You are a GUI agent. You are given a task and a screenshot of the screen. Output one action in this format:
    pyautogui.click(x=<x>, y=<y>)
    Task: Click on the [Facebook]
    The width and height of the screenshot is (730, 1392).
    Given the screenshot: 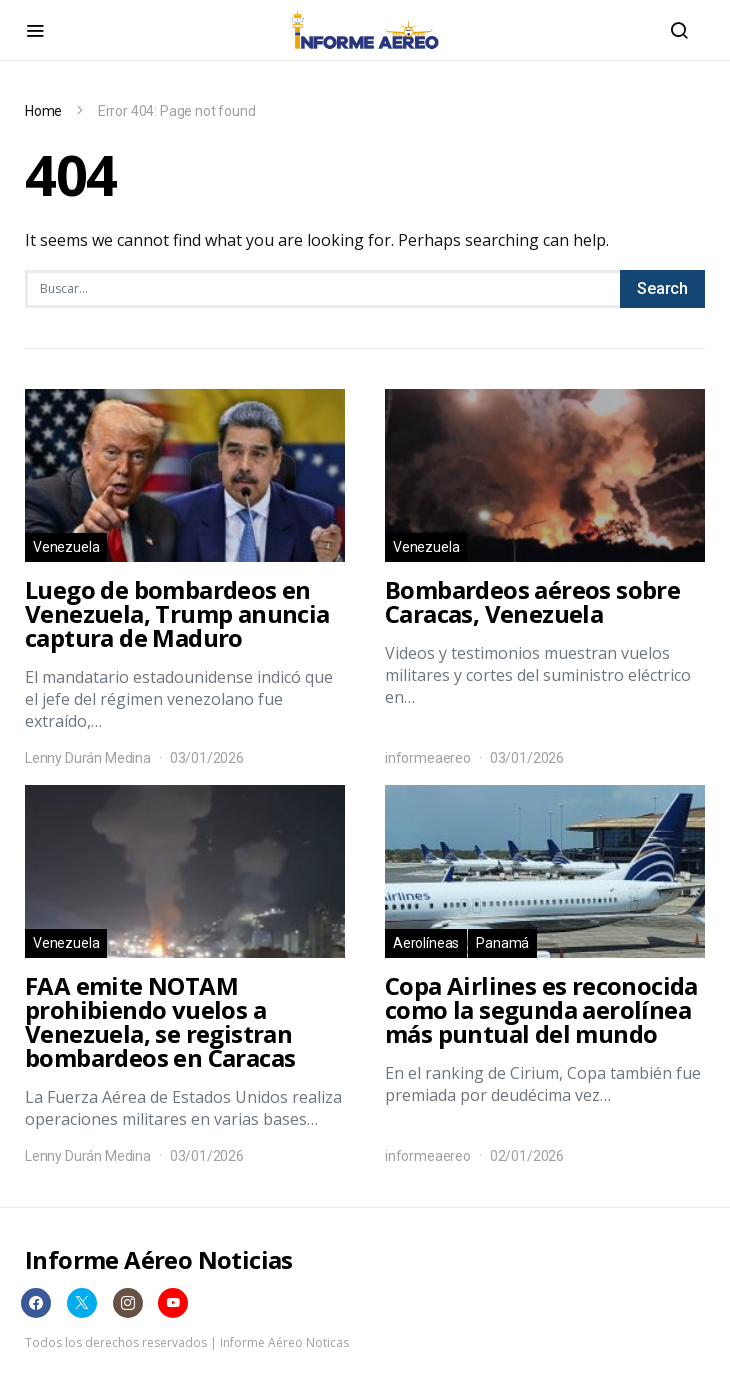 What is the action you would take?
    pyautogui.click(x=36, y=1303)
    